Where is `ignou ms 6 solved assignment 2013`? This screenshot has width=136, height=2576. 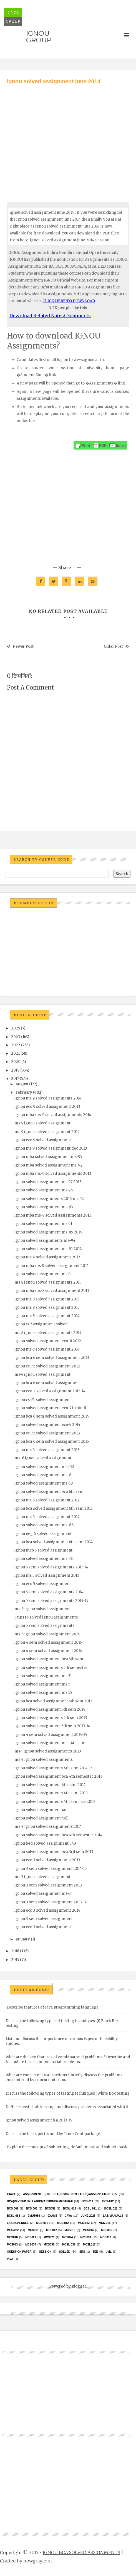 ignou ms 6 solved assignment 2013 is located at coordinates (47, 1449).